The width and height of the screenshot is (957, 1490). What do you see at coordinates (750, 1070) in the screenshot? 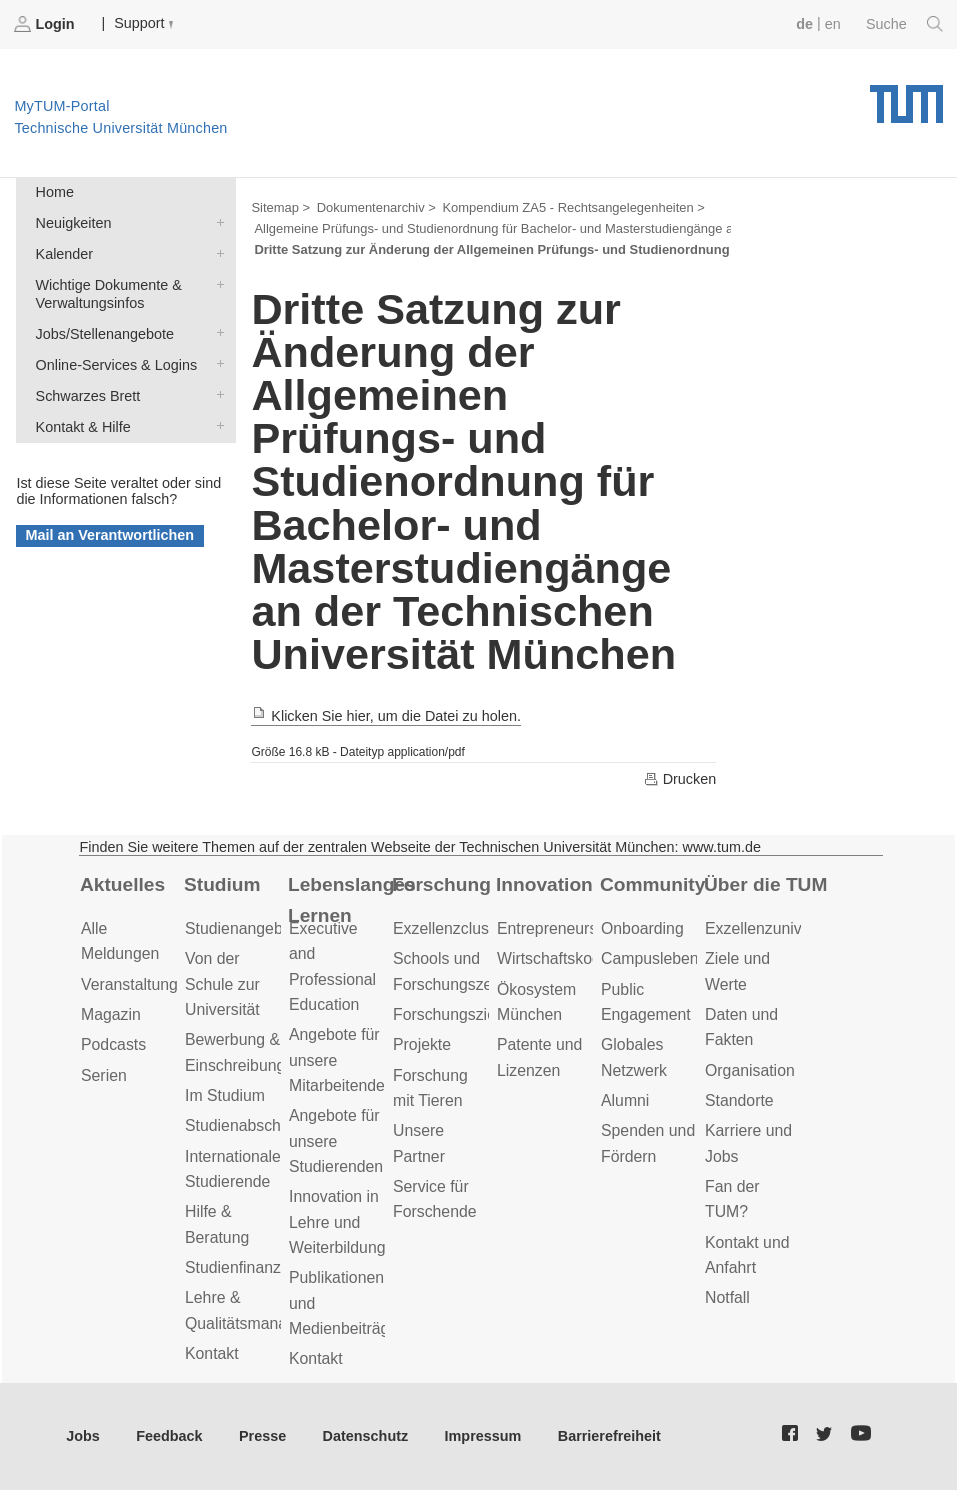
I see `Organisation` at bounding box center [750, 1070].